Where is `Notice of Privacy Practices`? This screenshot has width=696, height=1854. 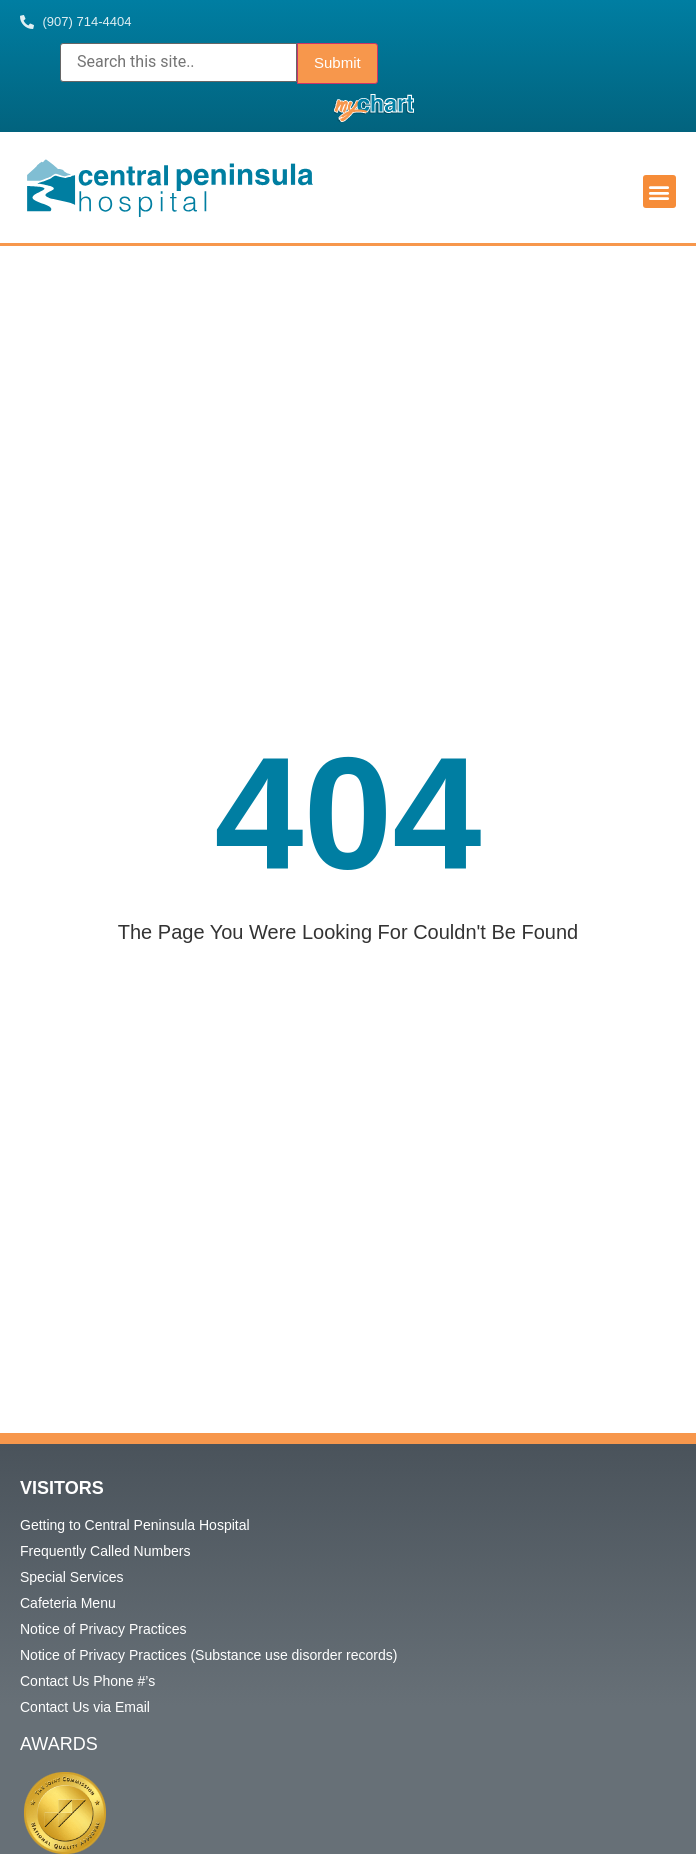 Notice of Privacy Practices is located at coordinates (103, 1629).